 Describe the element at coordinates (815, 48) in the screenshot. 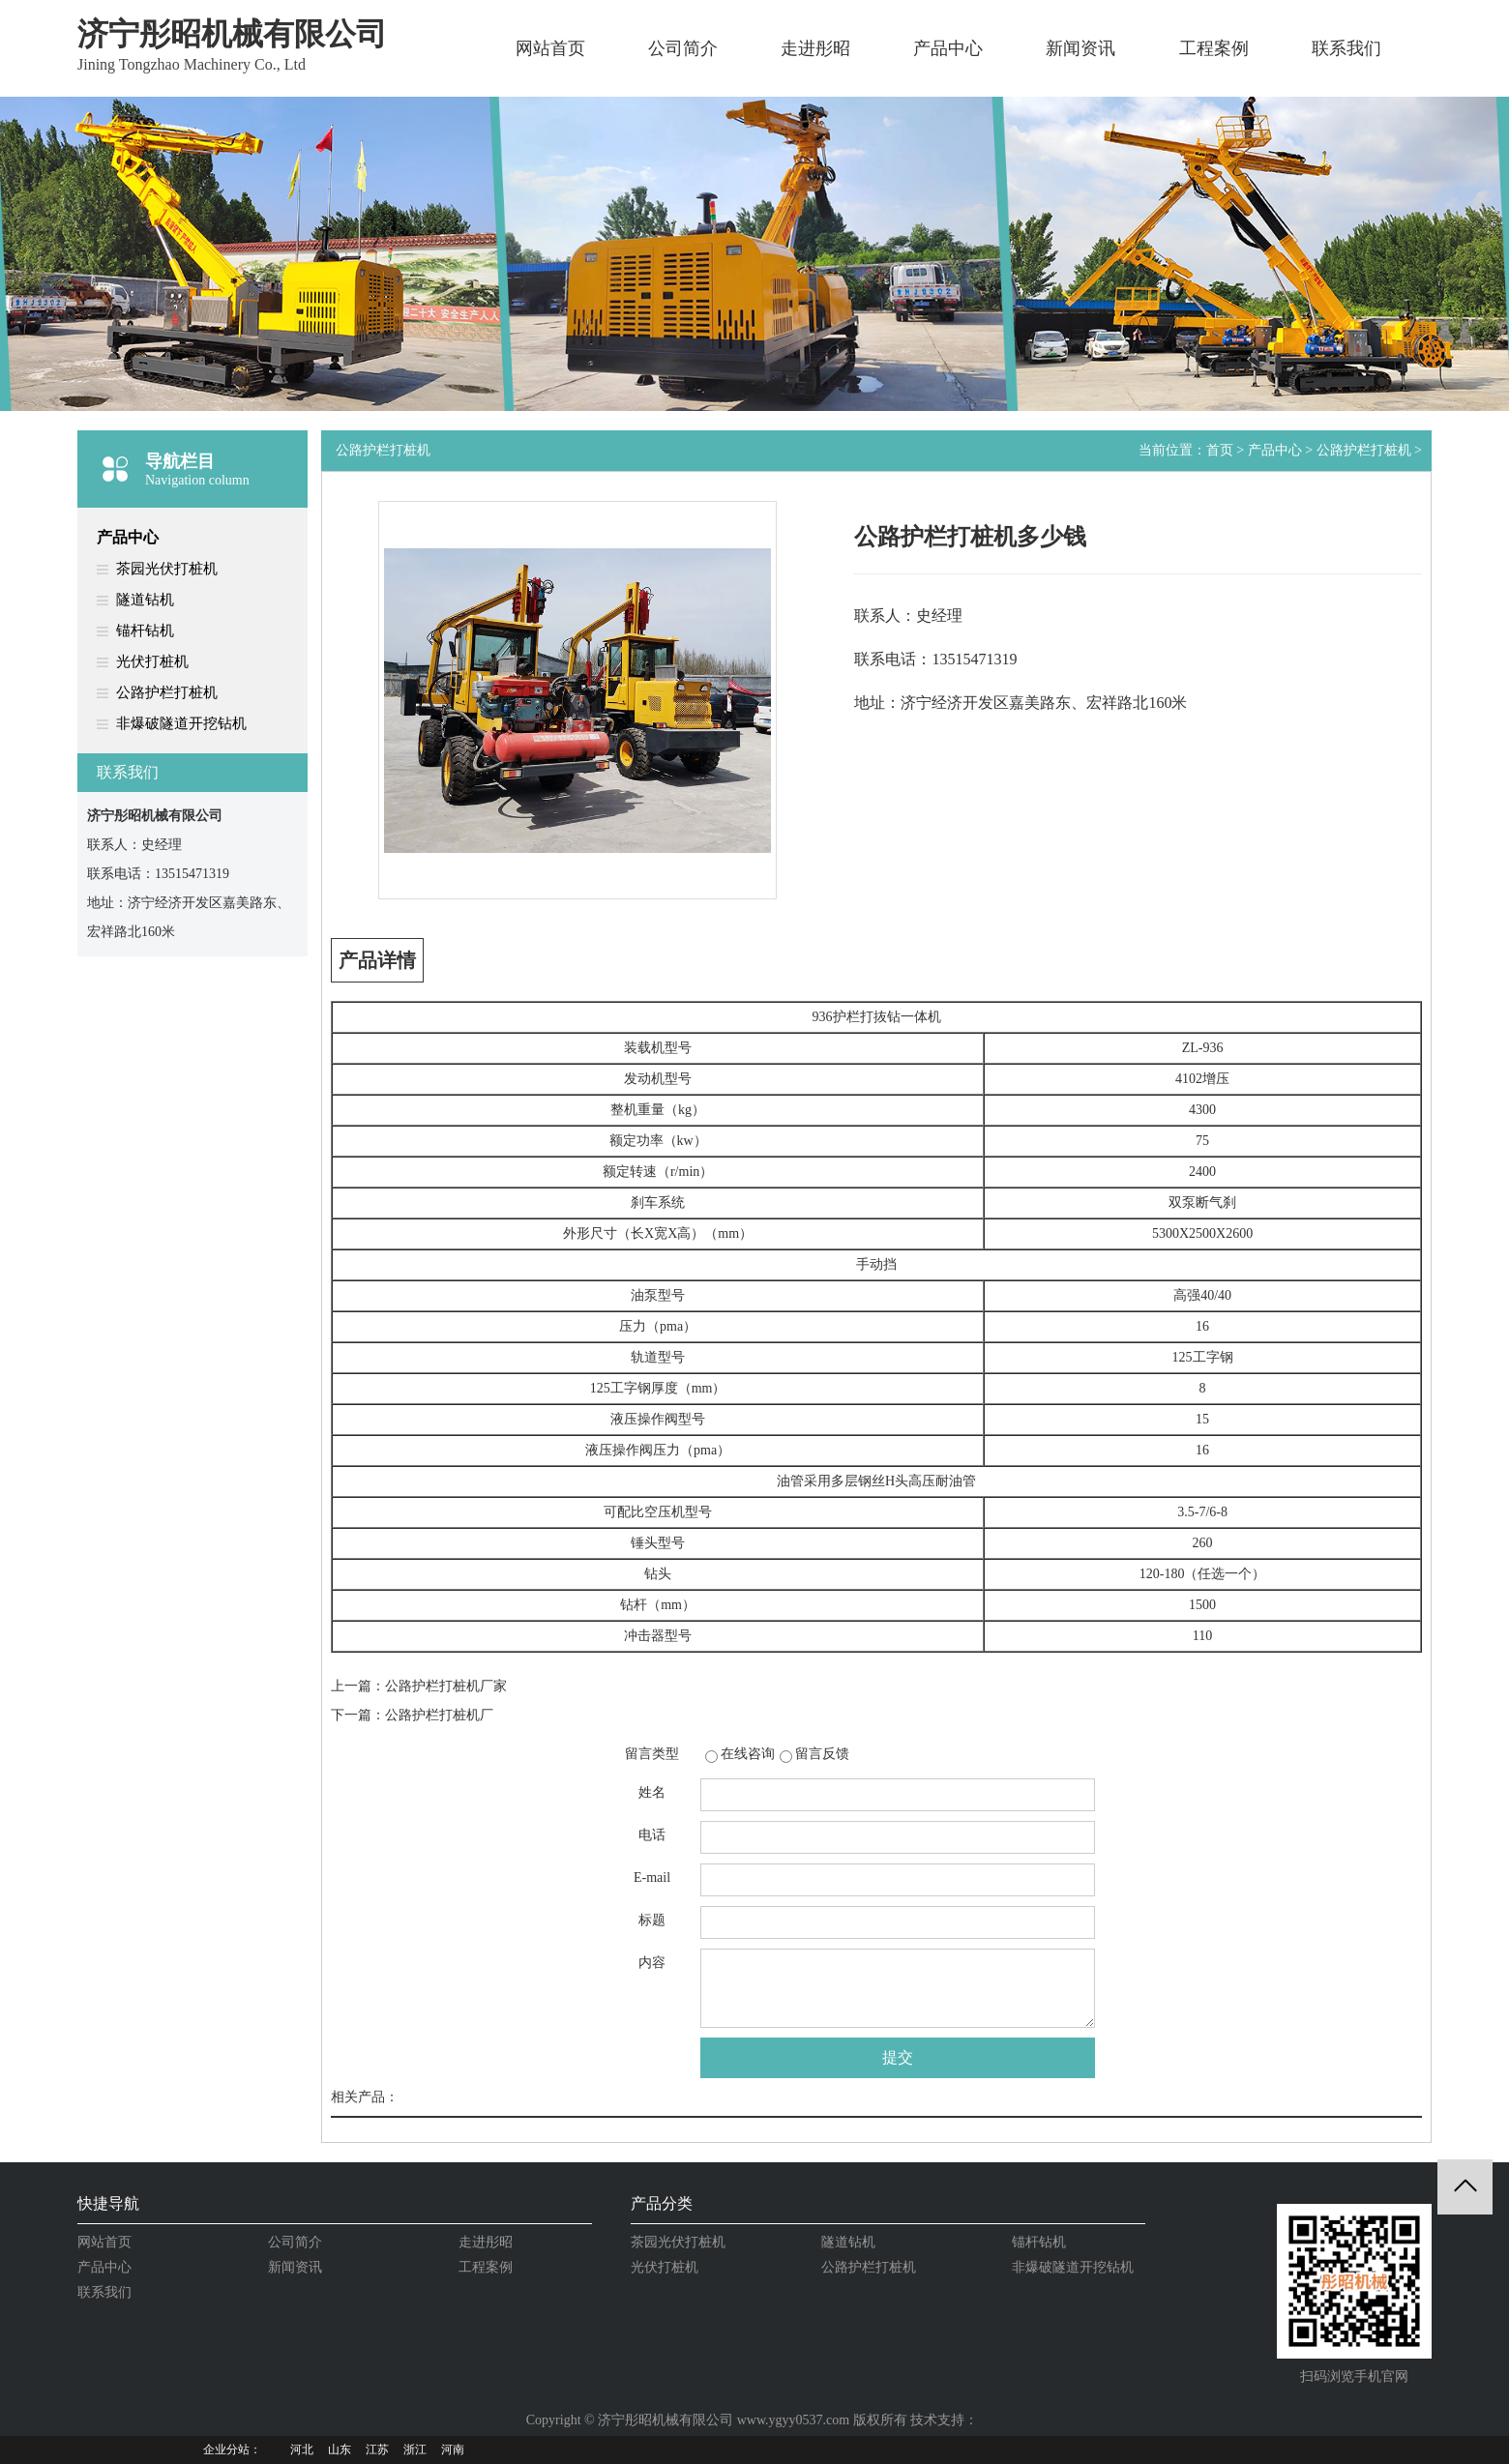

I see `走进彤昭` at that location.